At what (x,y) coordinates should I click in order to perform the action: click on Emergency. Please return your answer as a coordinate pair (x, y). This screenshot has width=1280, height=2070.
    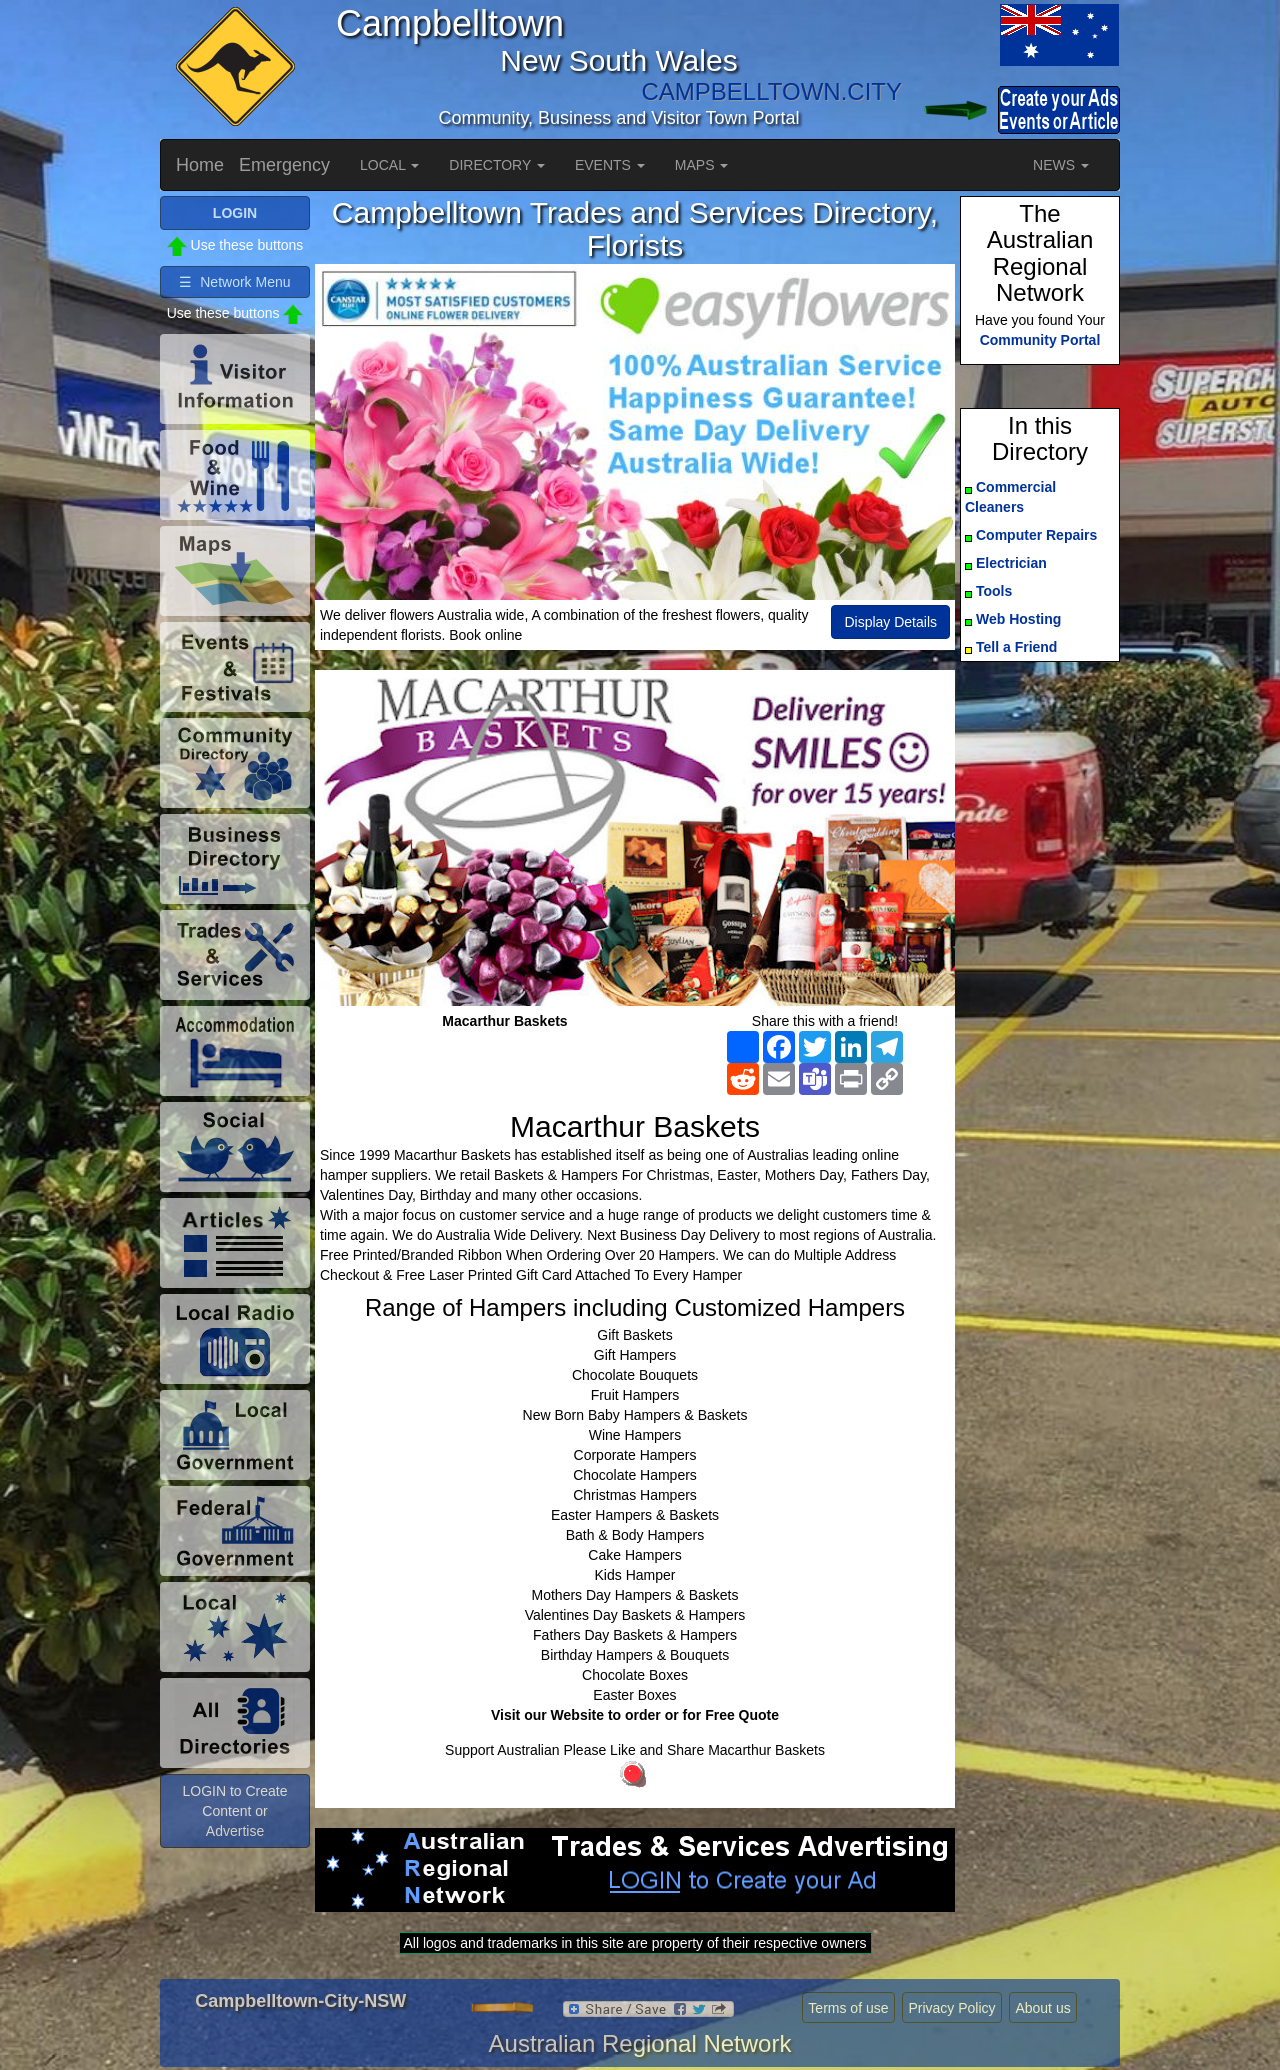
    Looking at the image, I should click on (284, 165).